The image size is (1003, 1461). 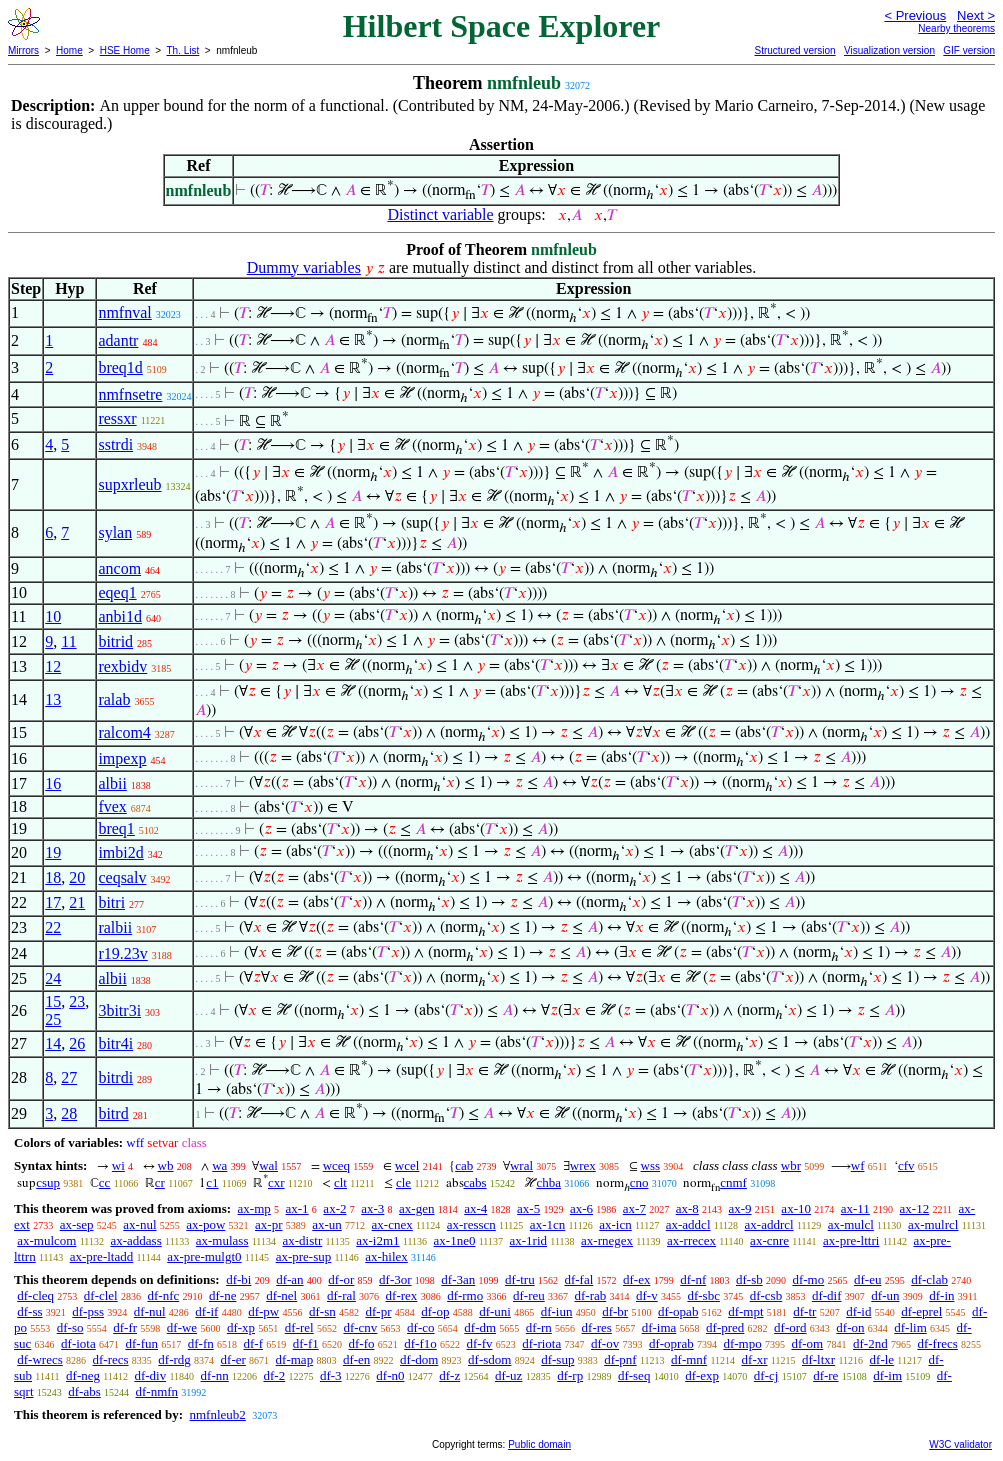 I want to click on W3C validator, so click(x=960, y=1444).